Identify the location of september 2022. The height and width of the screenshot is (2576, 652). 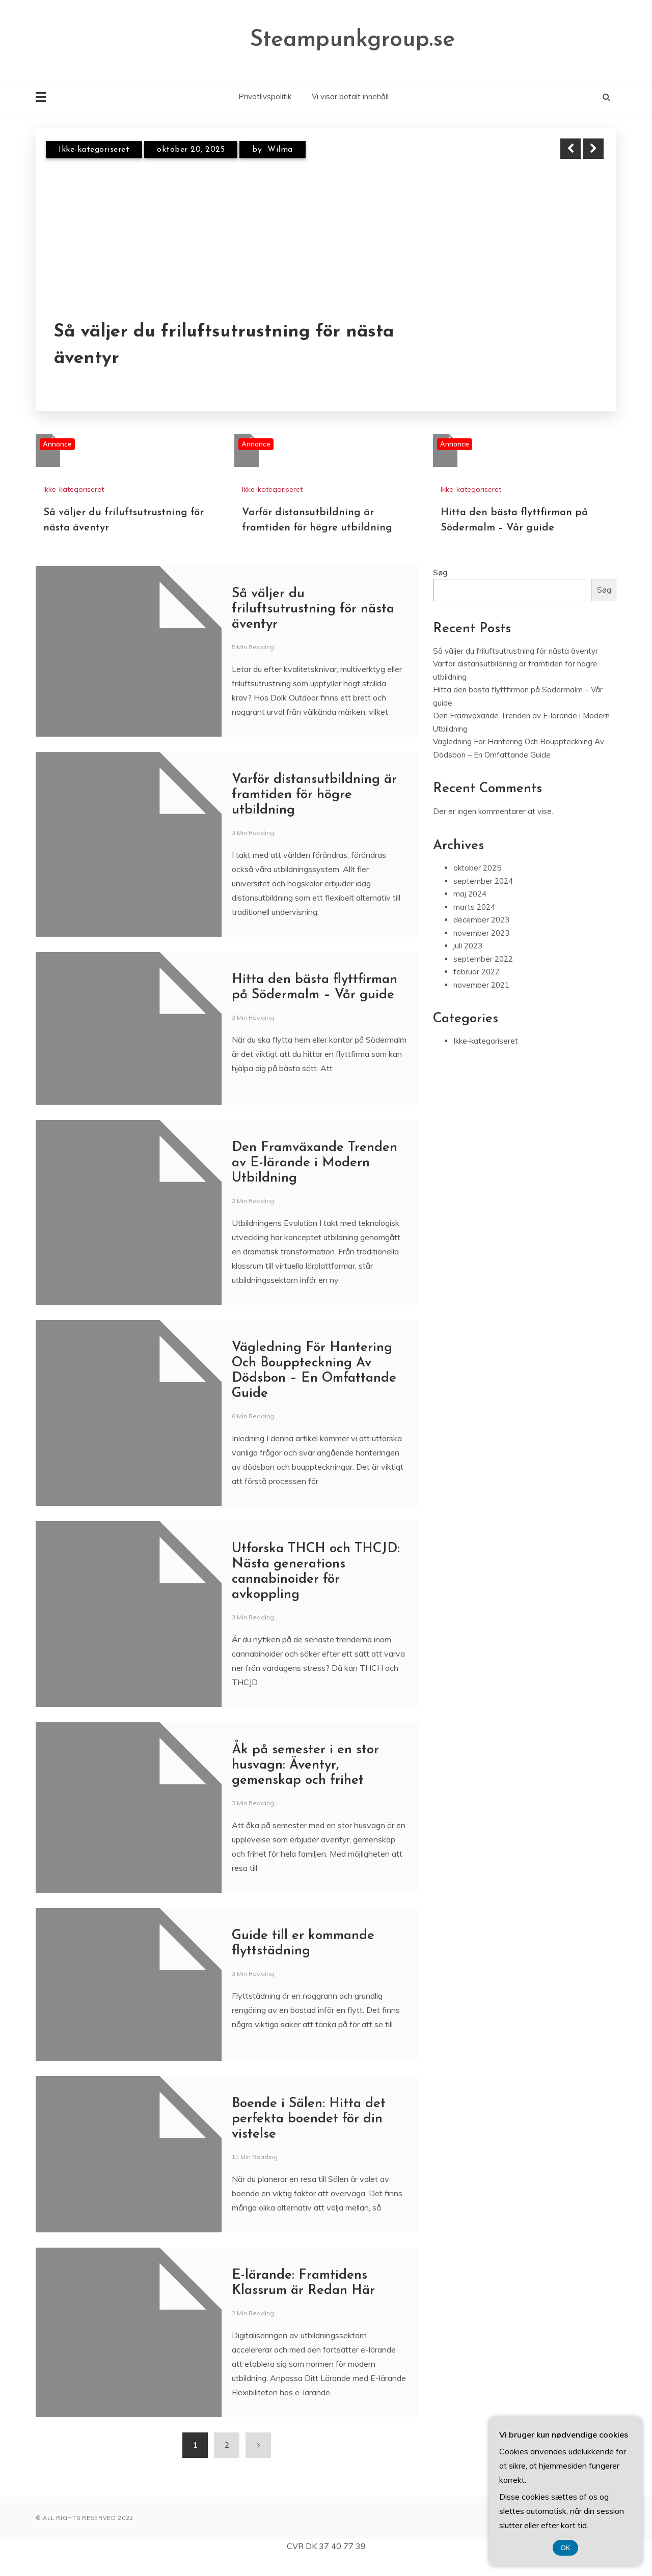
(483, 959).